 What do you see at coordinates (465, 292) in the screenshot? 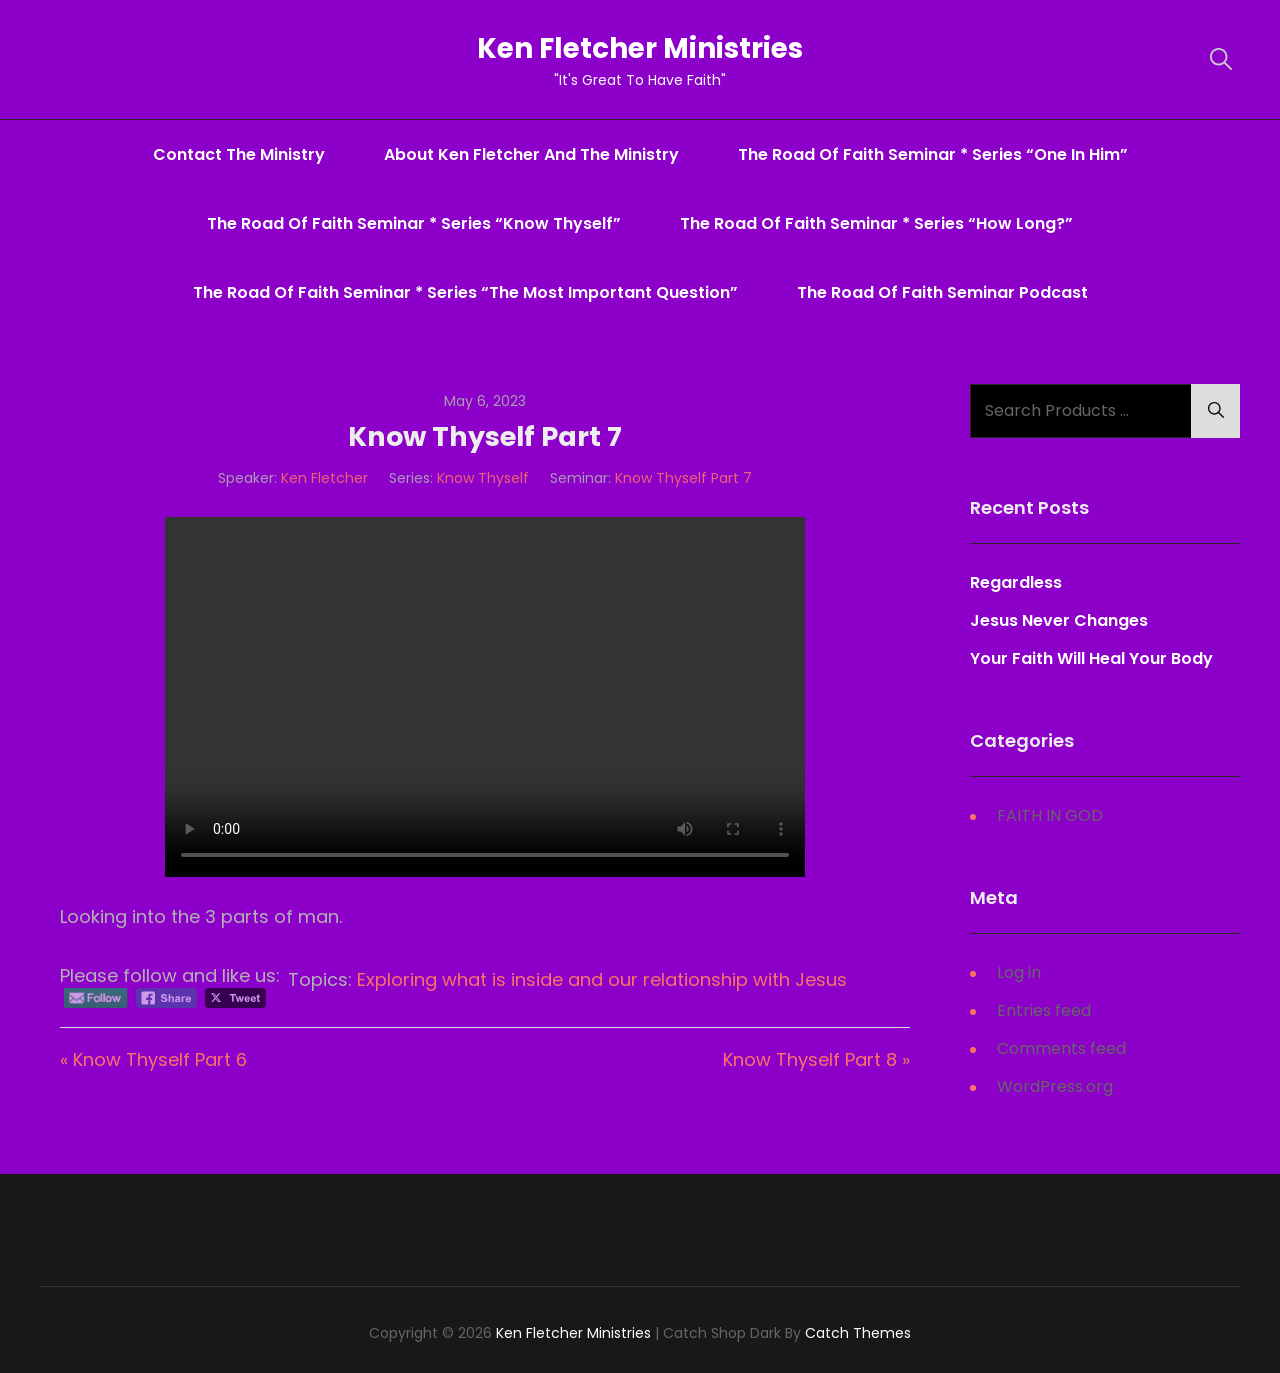
I see `The Road Of Faith Seminar * series “The Most Important Question”` at bounding box center [465, 292].